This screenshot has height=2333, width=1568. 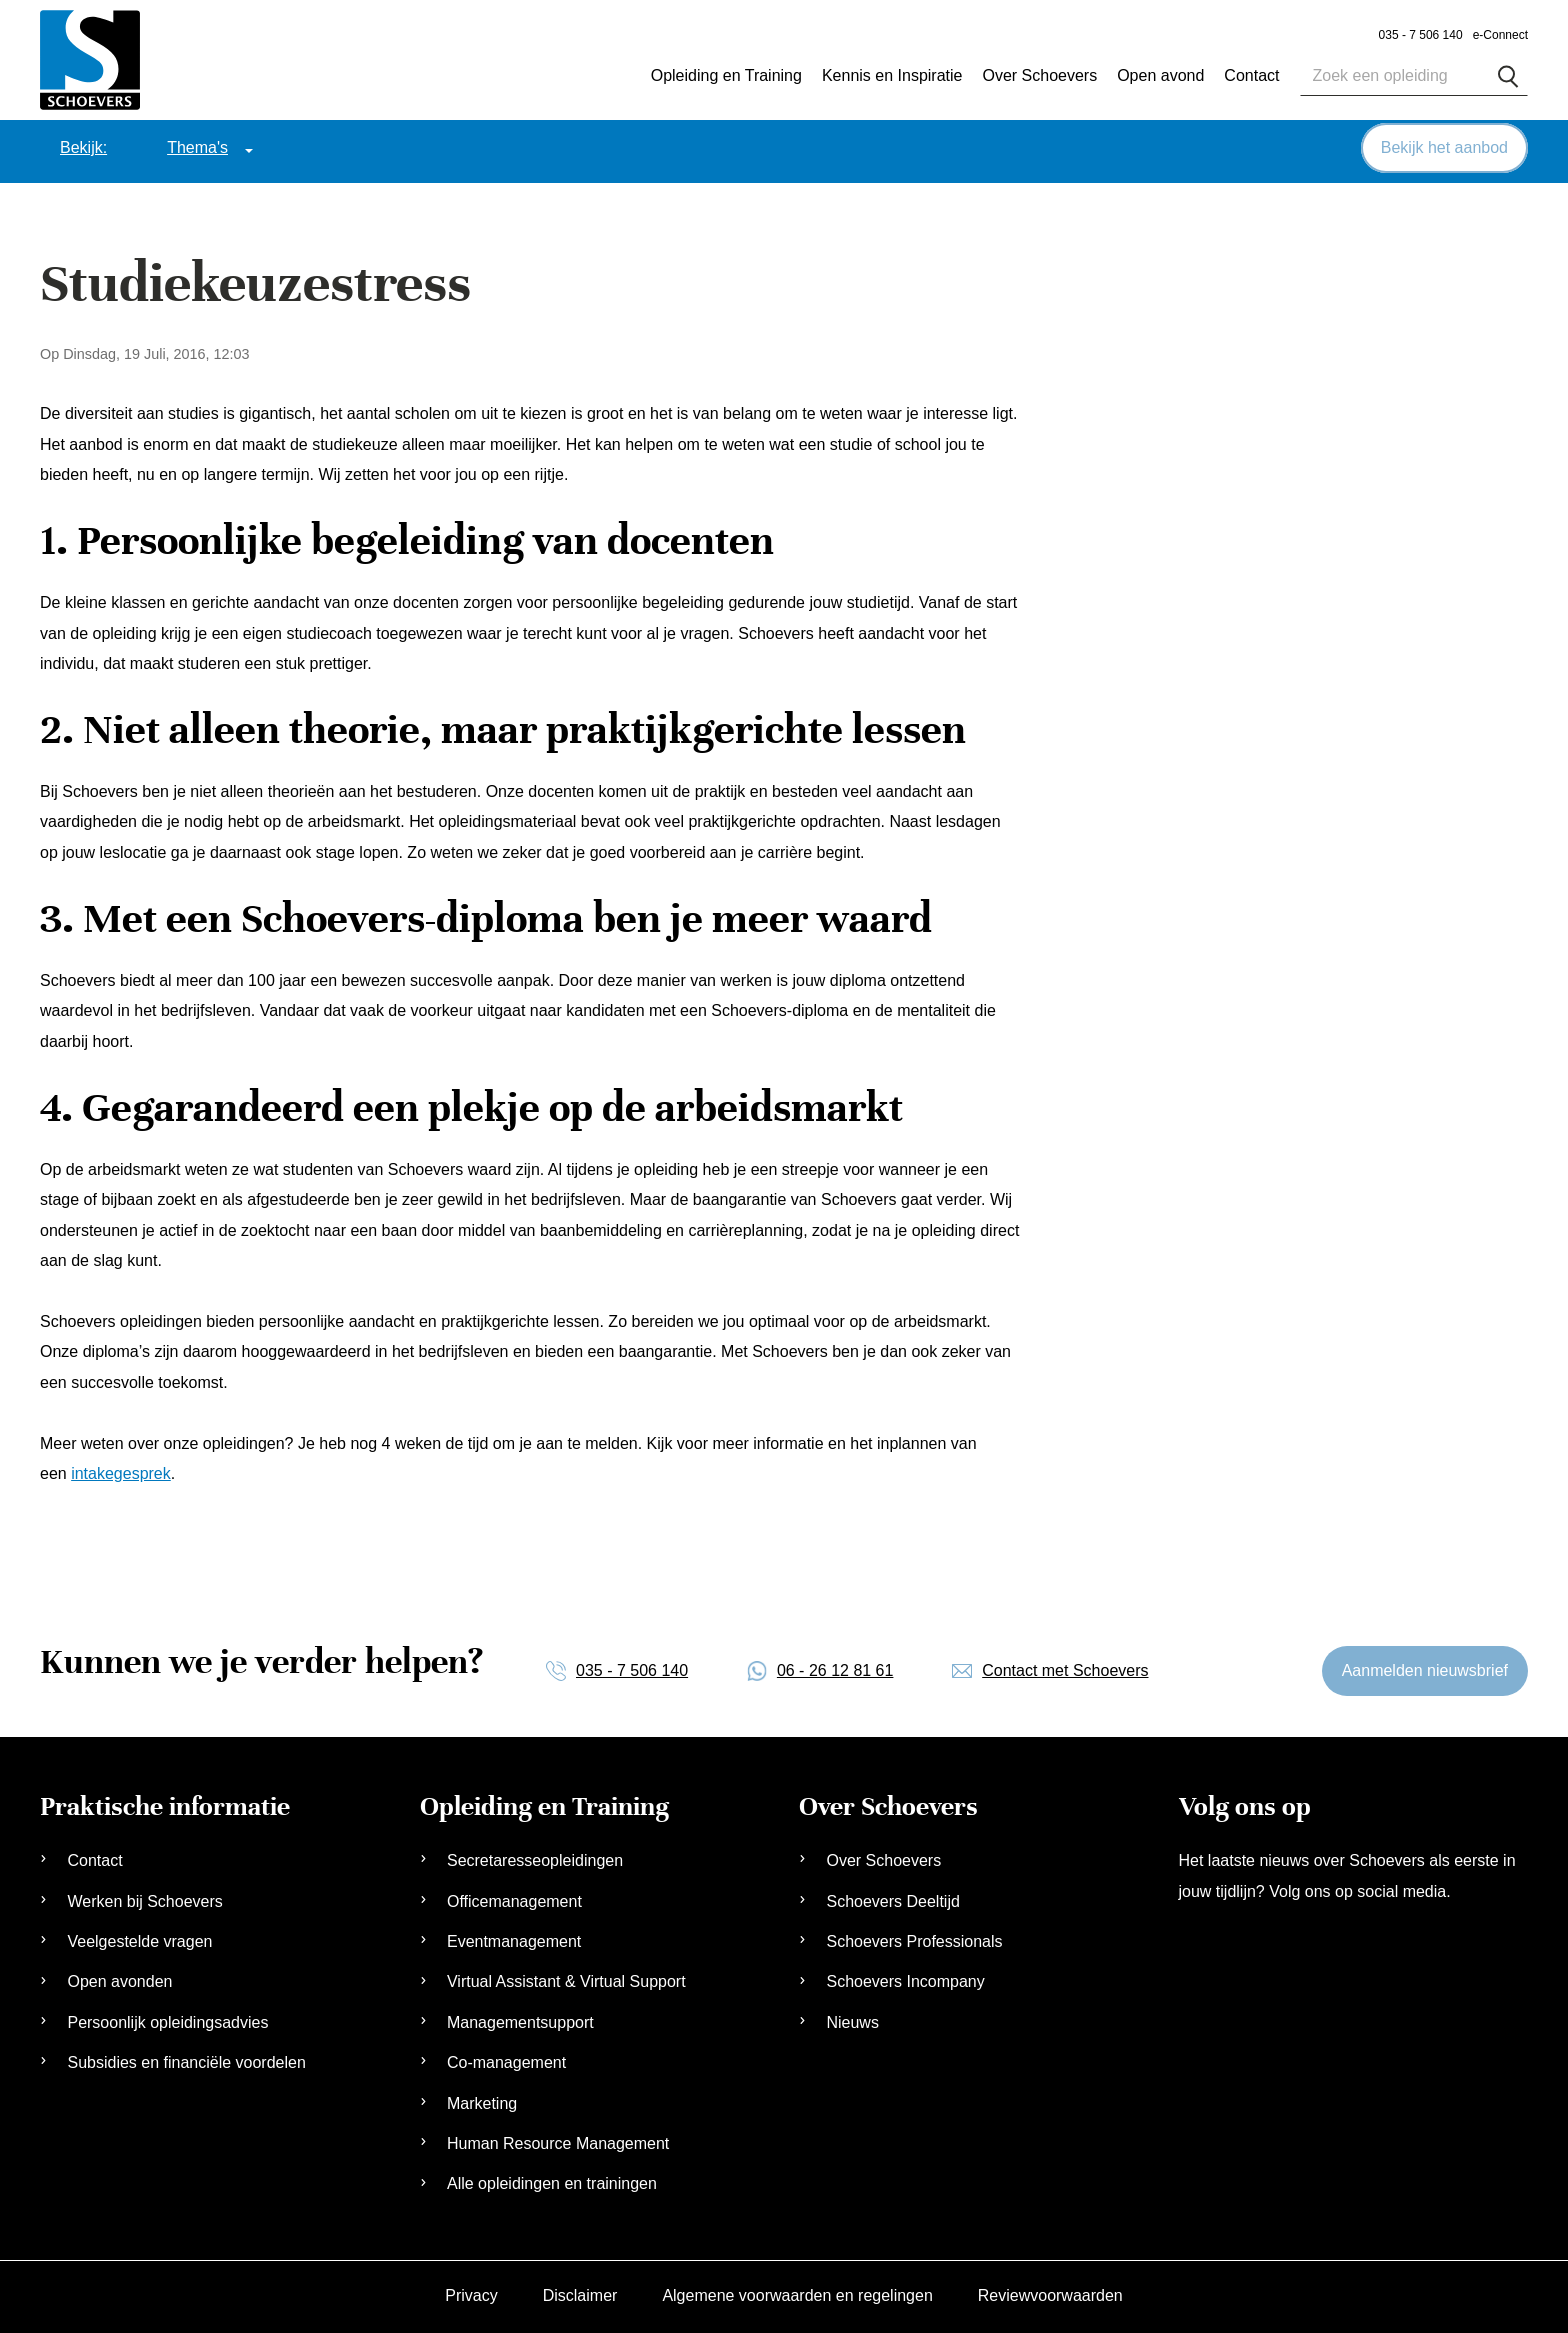 I want to click on 06 - 26 12 81 61, so click(x=835, y=1666).